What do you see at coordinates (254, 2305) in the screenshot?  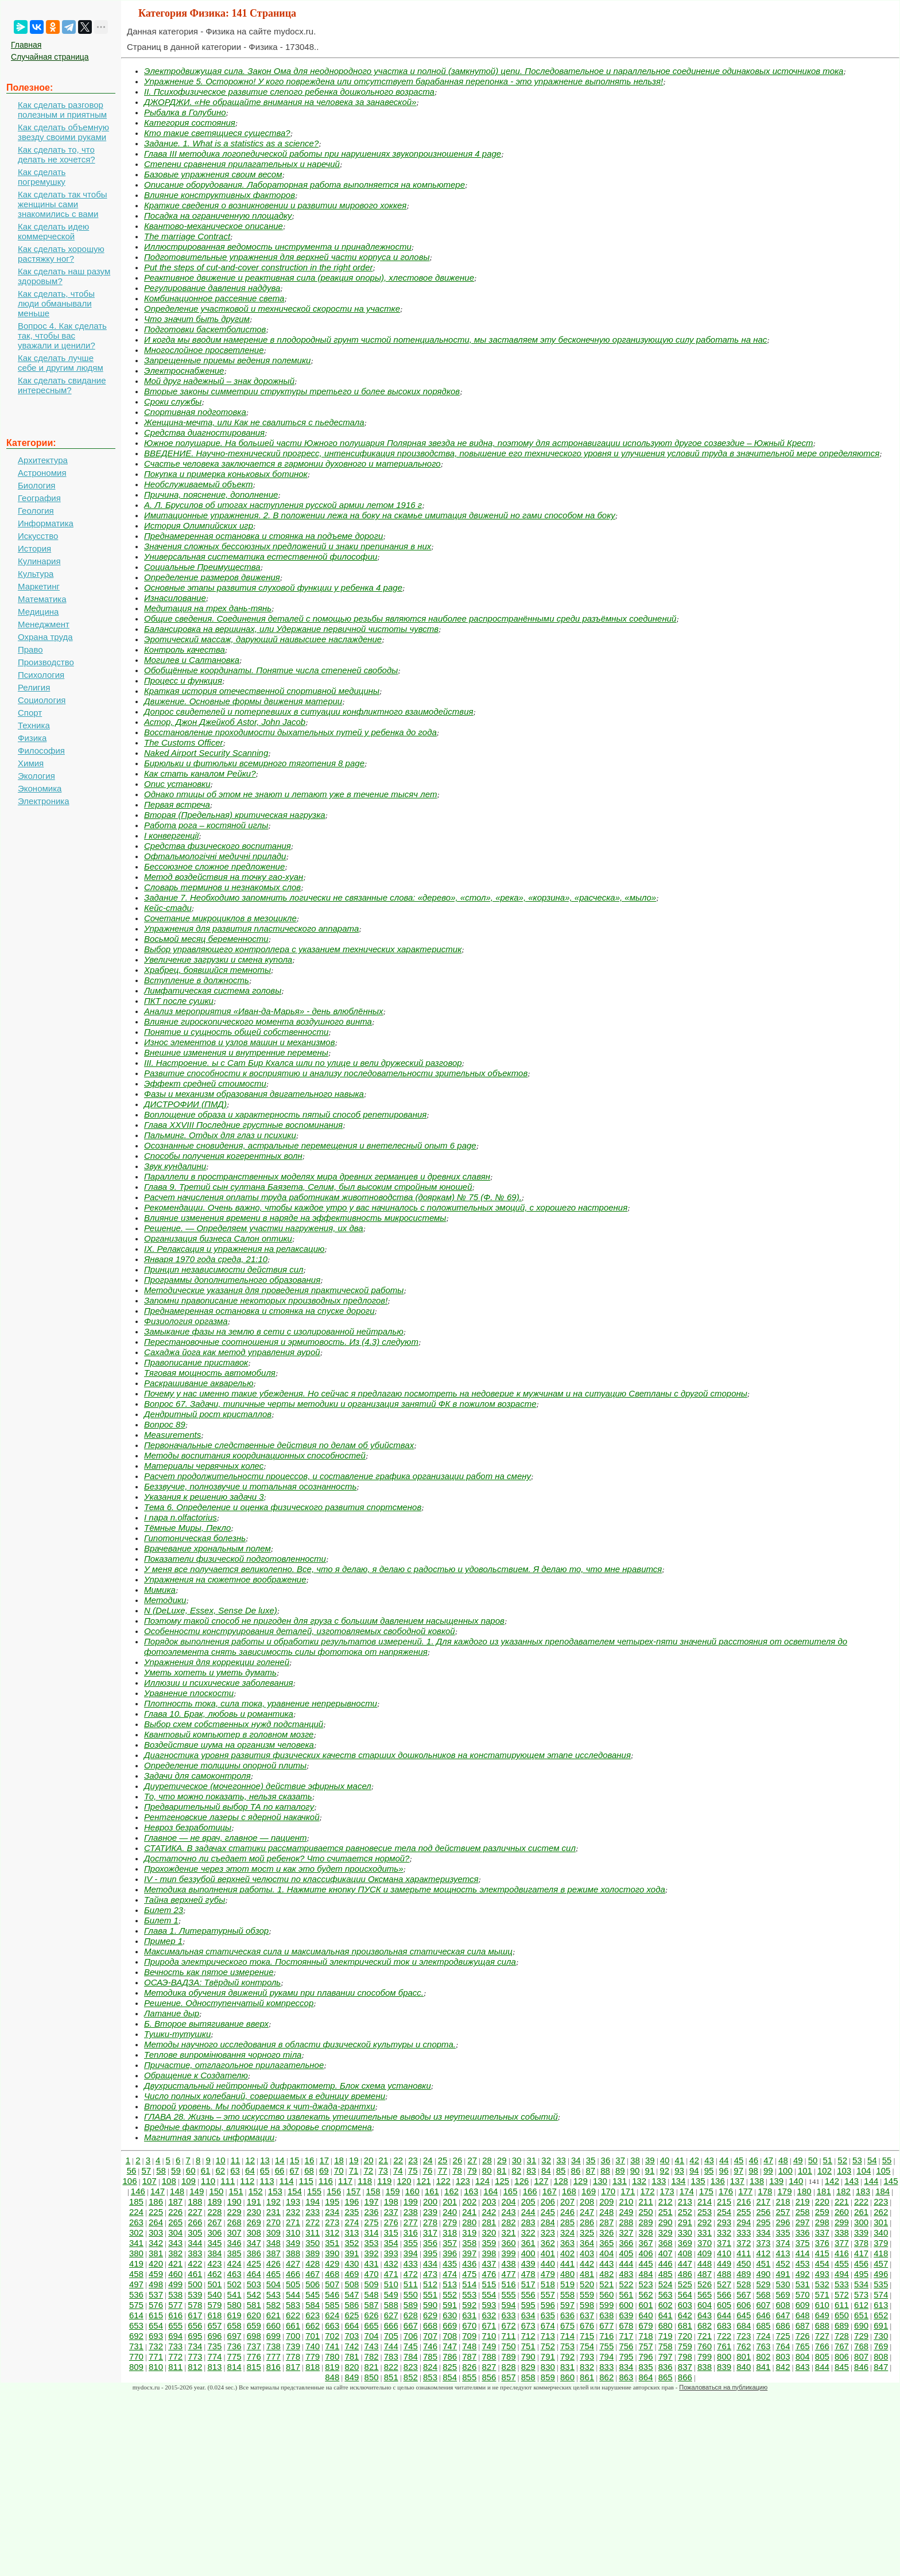 I see `581` at bounding box center [254, 2305].